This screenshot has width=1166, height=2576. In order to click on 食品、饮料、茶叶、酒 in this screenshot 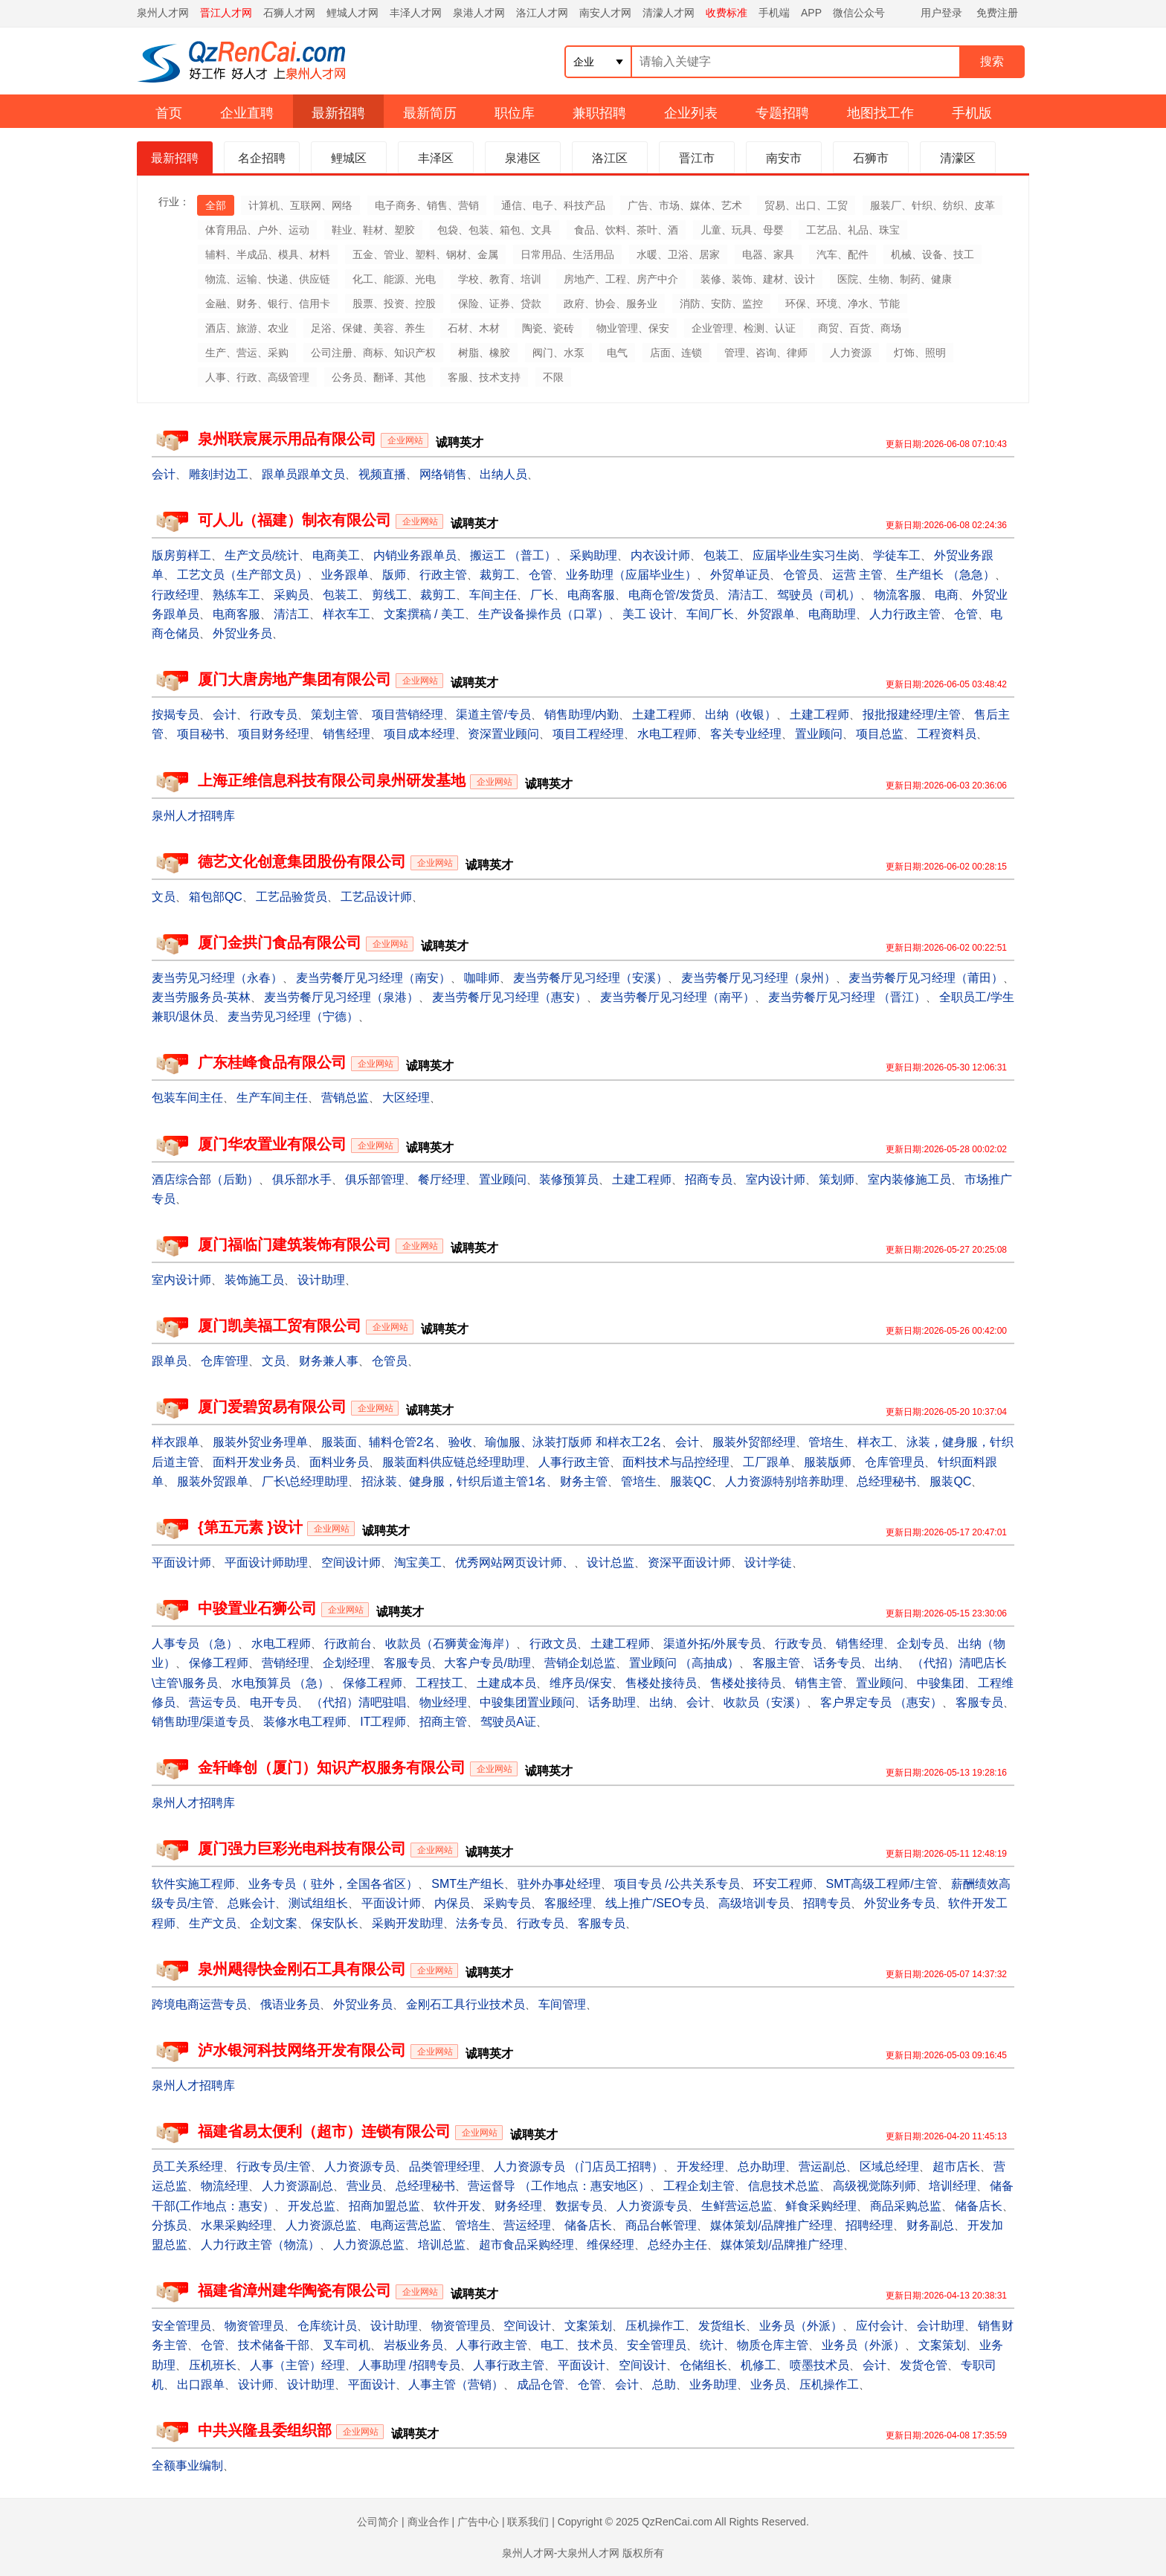, I will do `click(626, 230)`.